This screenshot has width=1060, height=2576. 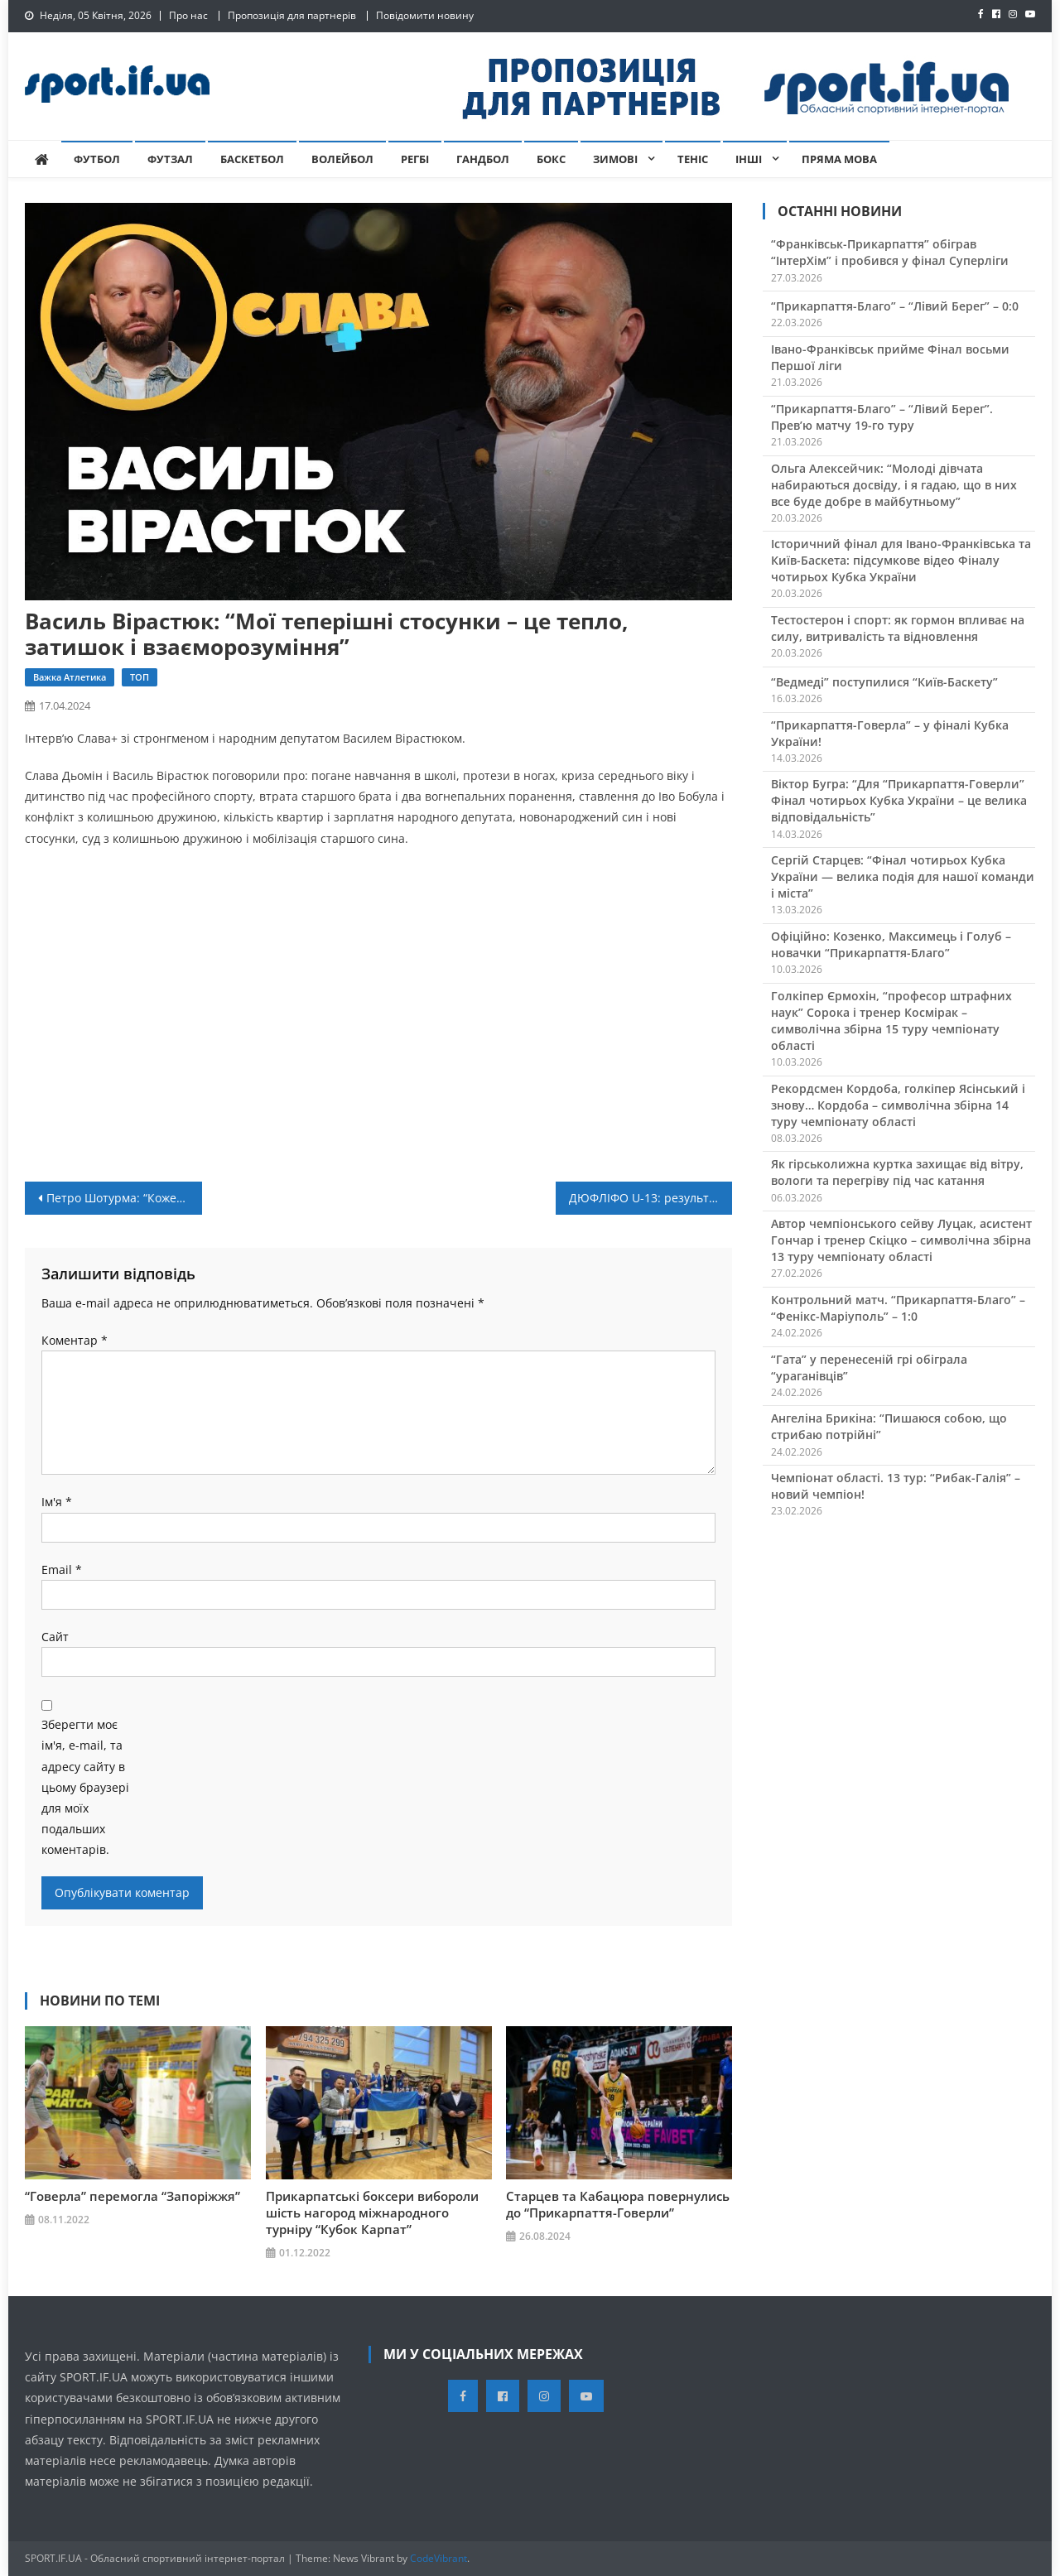 I want to click on “Прикарпаття-Говерла” – у фіналі Кубка України!, so click(x=890, y=733).